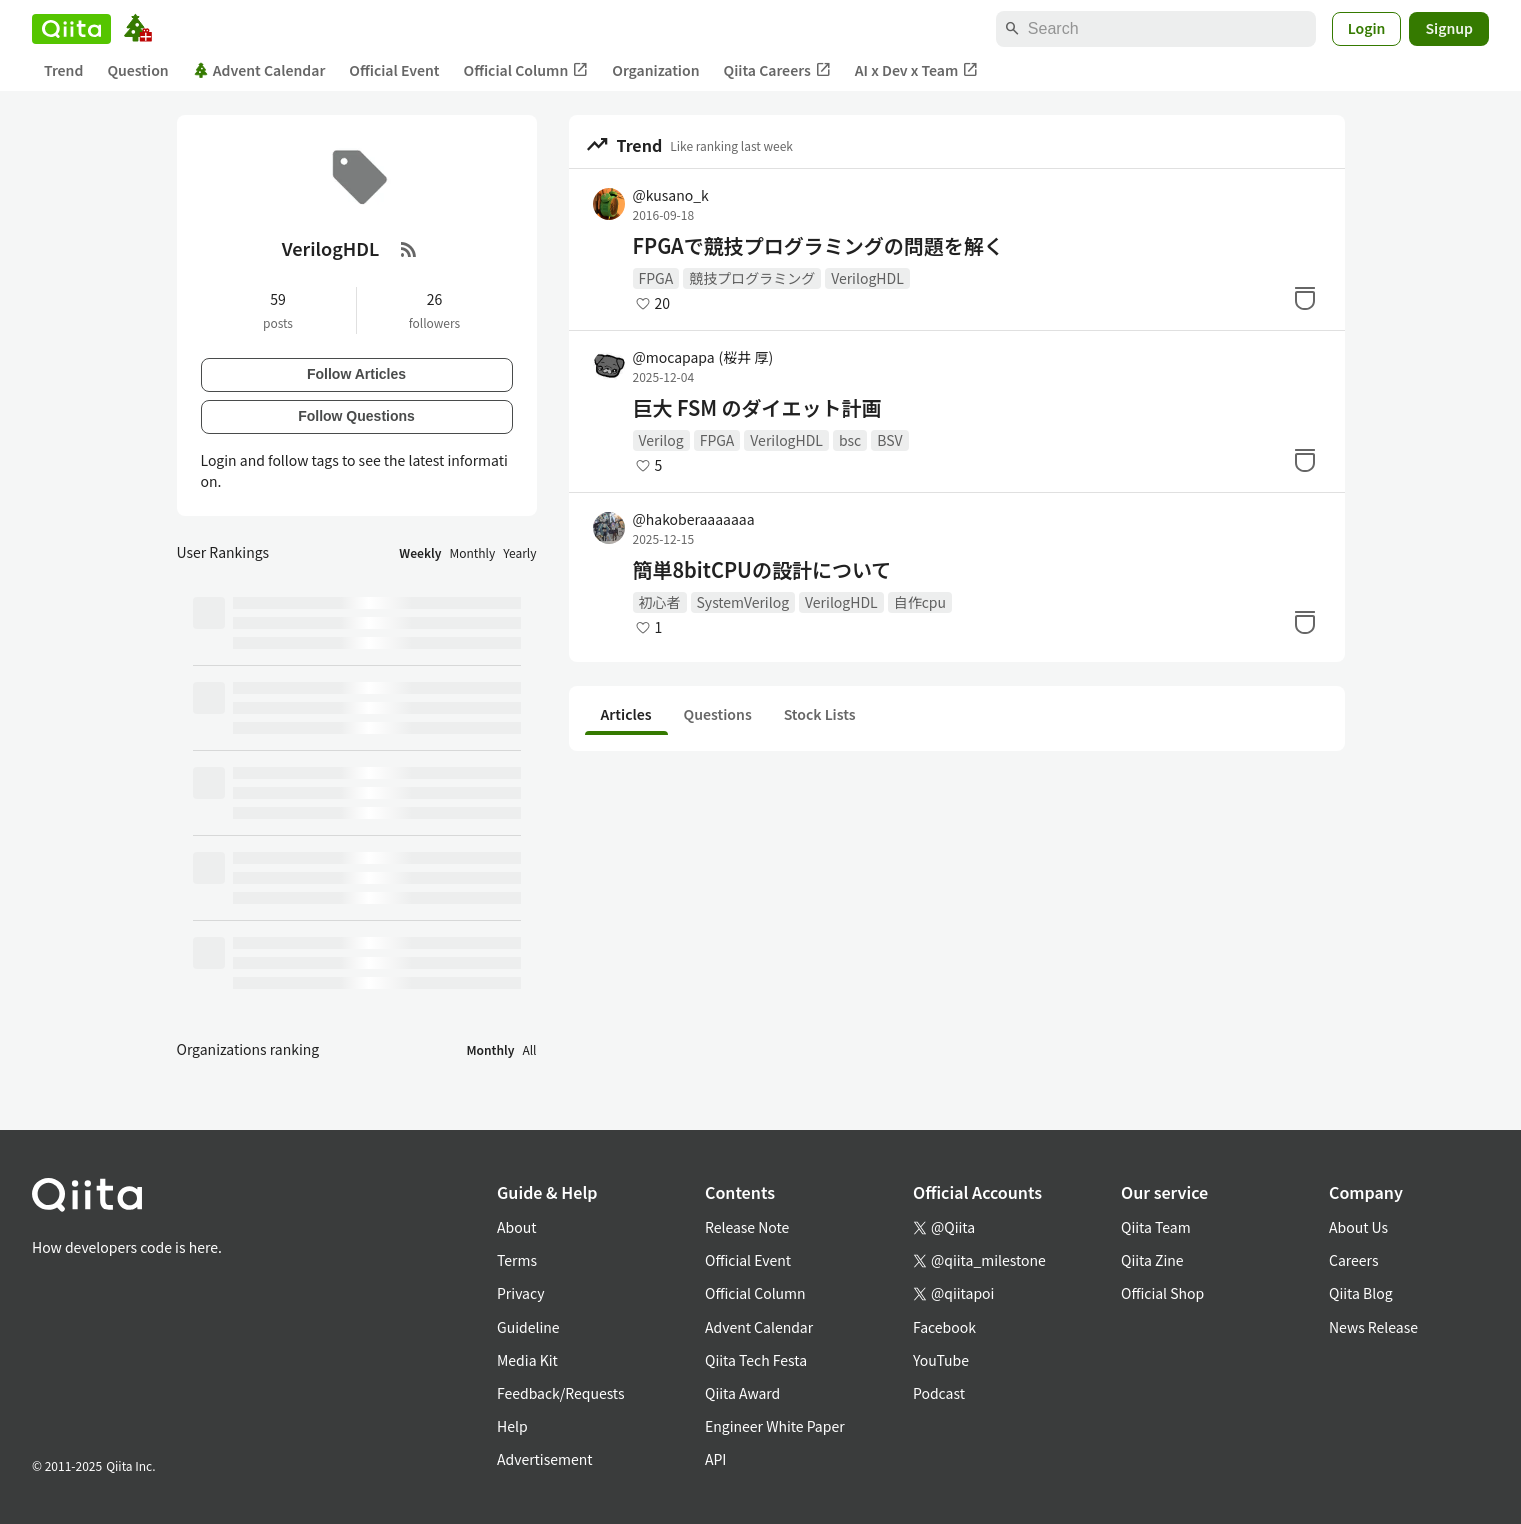  I want to click on Official Column, so click(526, 70).